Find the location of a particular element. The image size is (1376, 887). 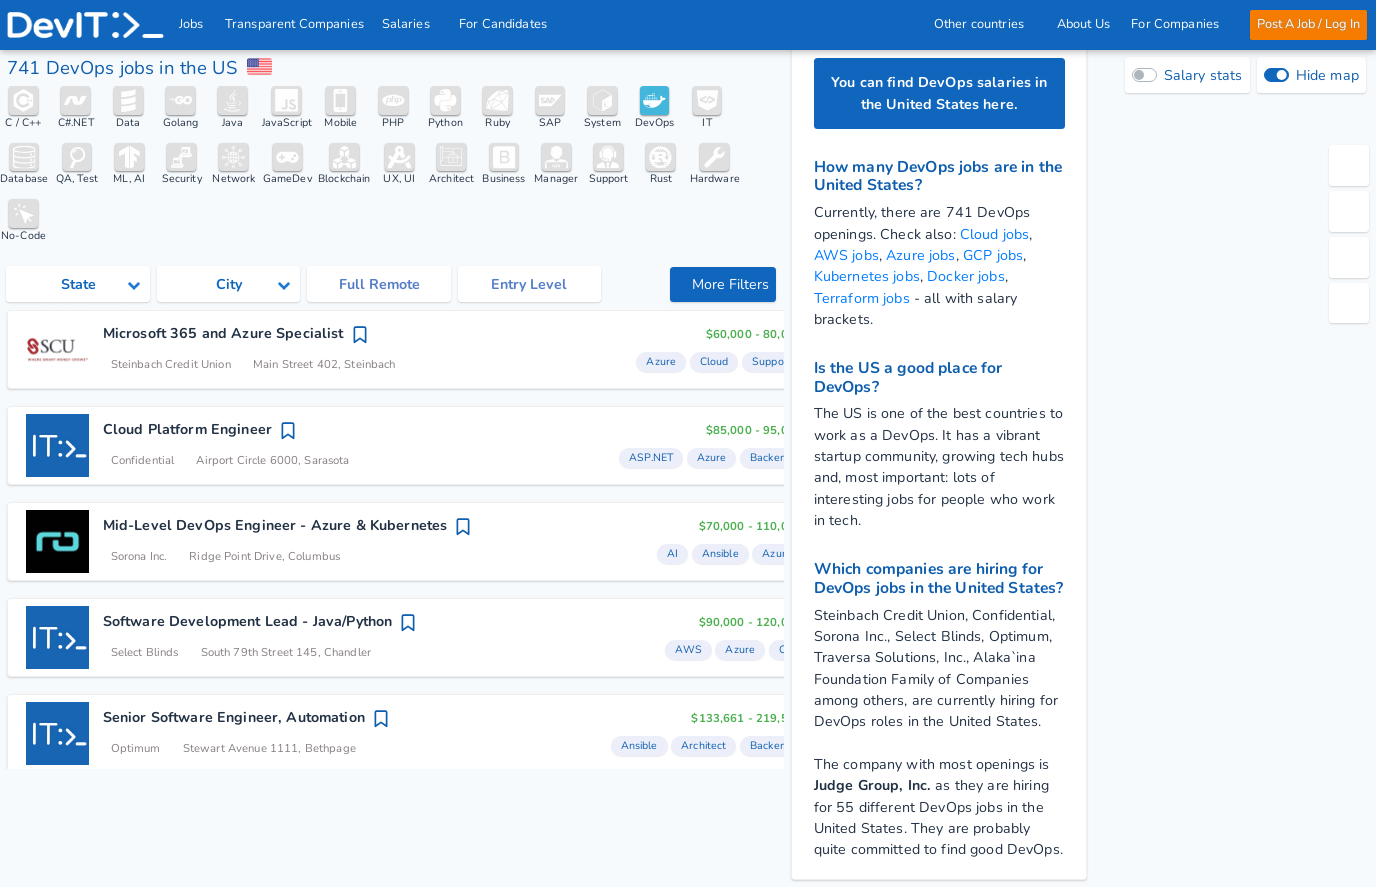

Transparent Companies [IT Companies] is located at coordinates (294, 24).